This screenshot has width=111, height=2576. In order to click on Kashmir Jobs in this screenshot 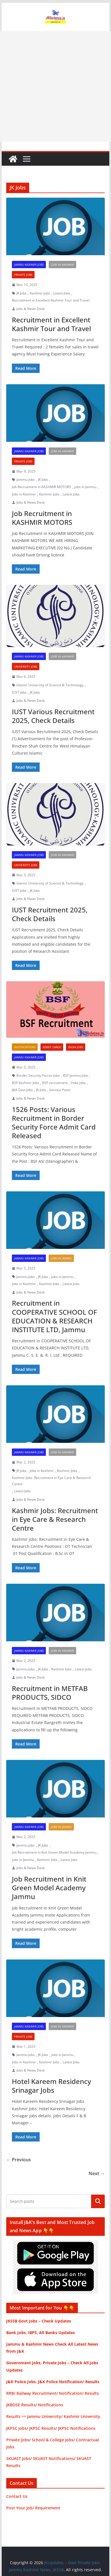, I will do `click(40, 293)`.